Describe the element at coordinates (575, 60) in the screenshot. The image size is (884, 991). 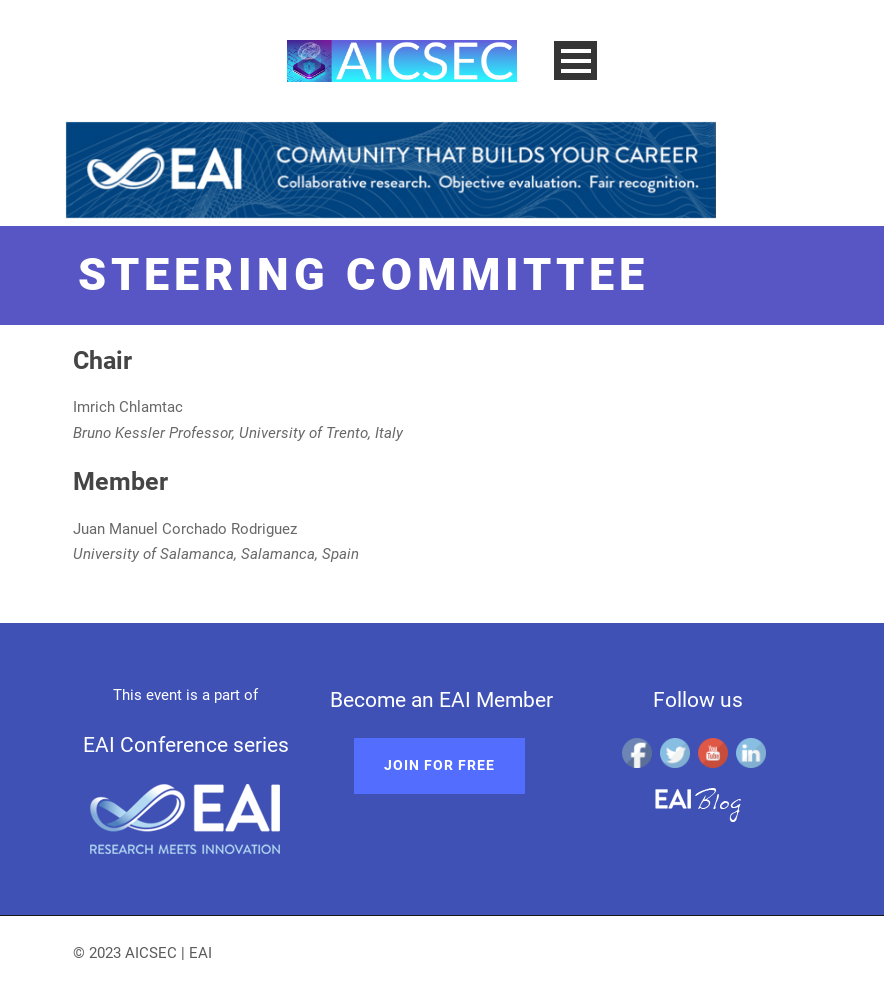
I see `Open Menu` at that location.